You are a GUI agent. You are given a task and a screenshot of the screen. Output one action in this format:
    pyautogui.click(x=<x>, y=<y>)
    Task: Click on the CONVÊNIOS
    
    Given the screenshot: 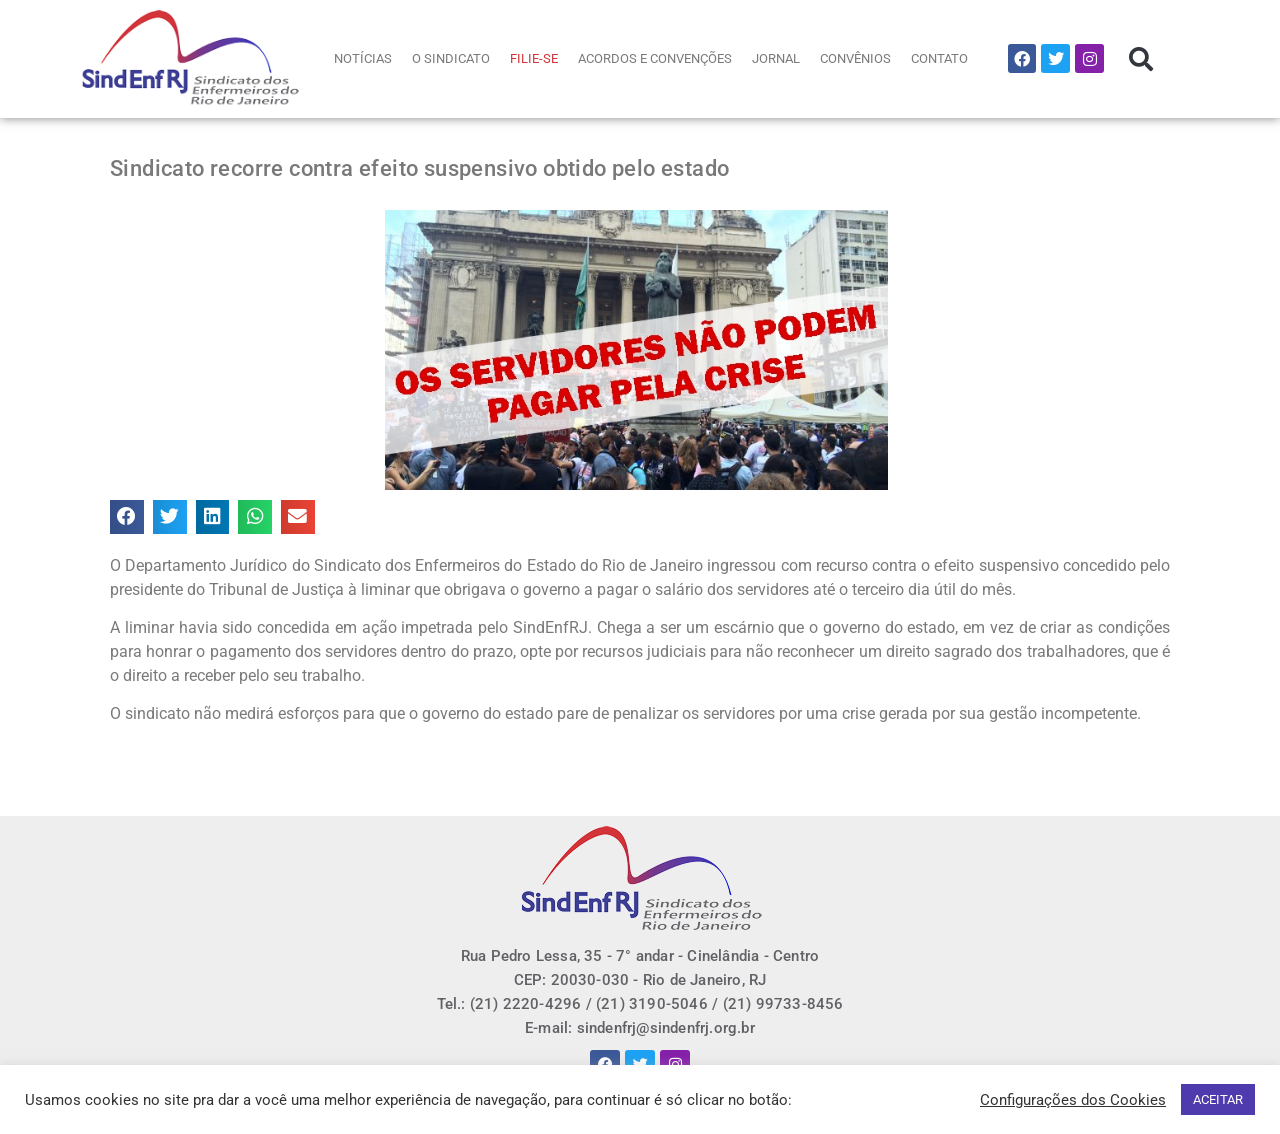 What is the action you would take?
    pyautogui.click(x=855, y=58)
    